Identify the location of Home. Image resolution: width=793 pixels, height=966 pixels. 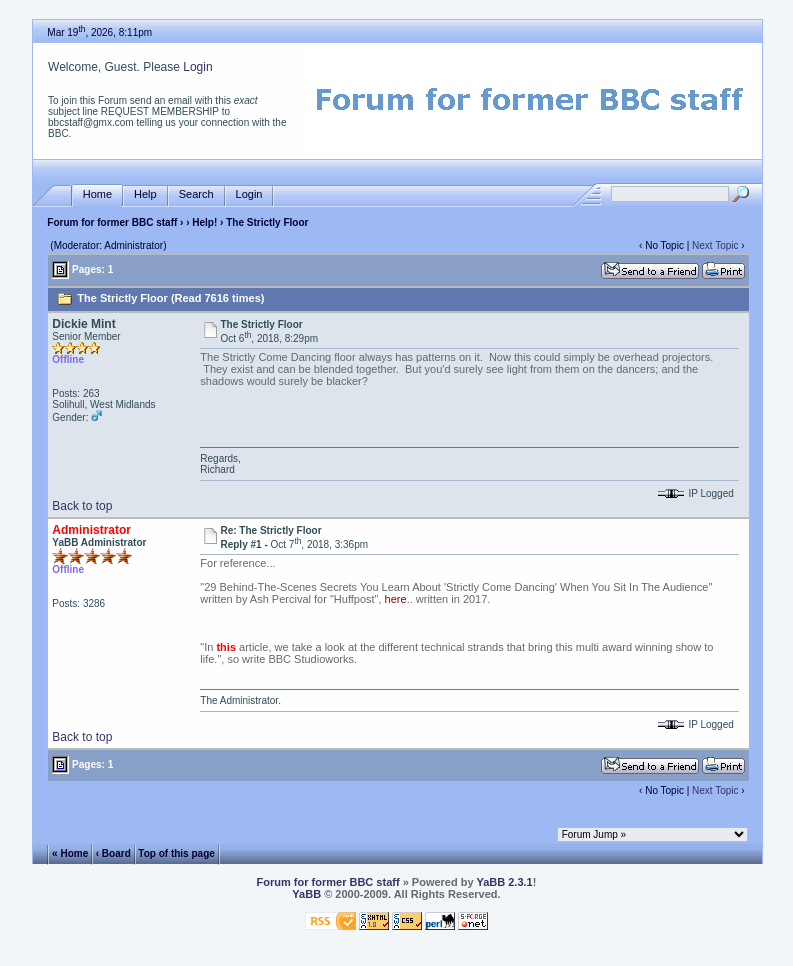
(97, 194).